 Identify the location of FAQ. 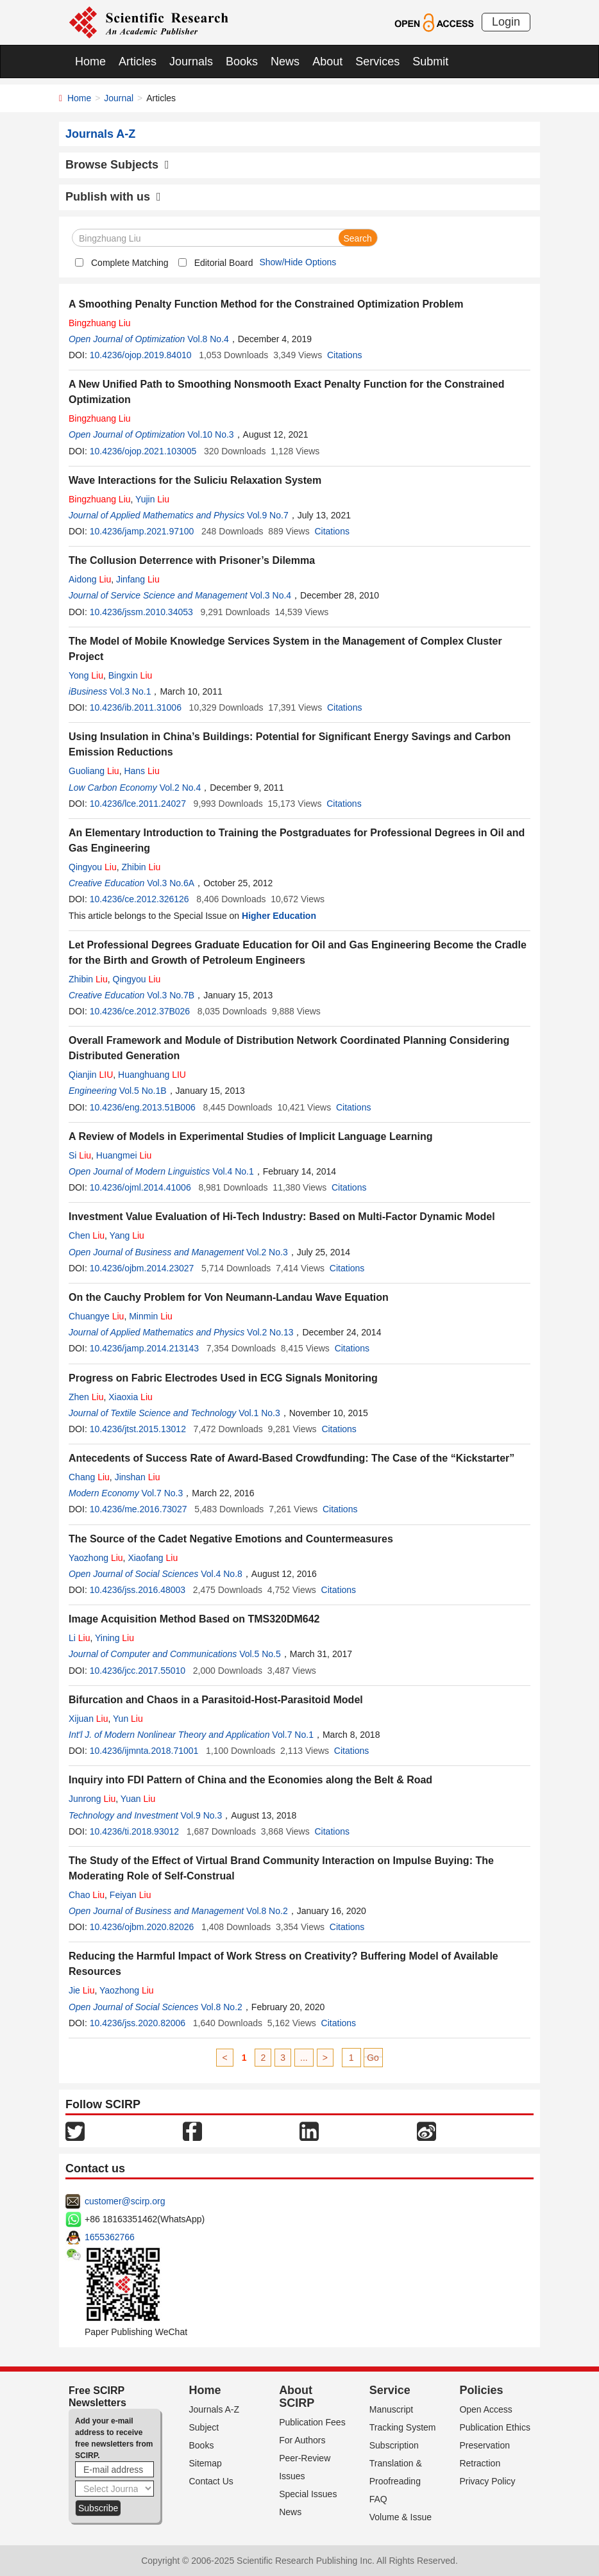
(378, 2499).